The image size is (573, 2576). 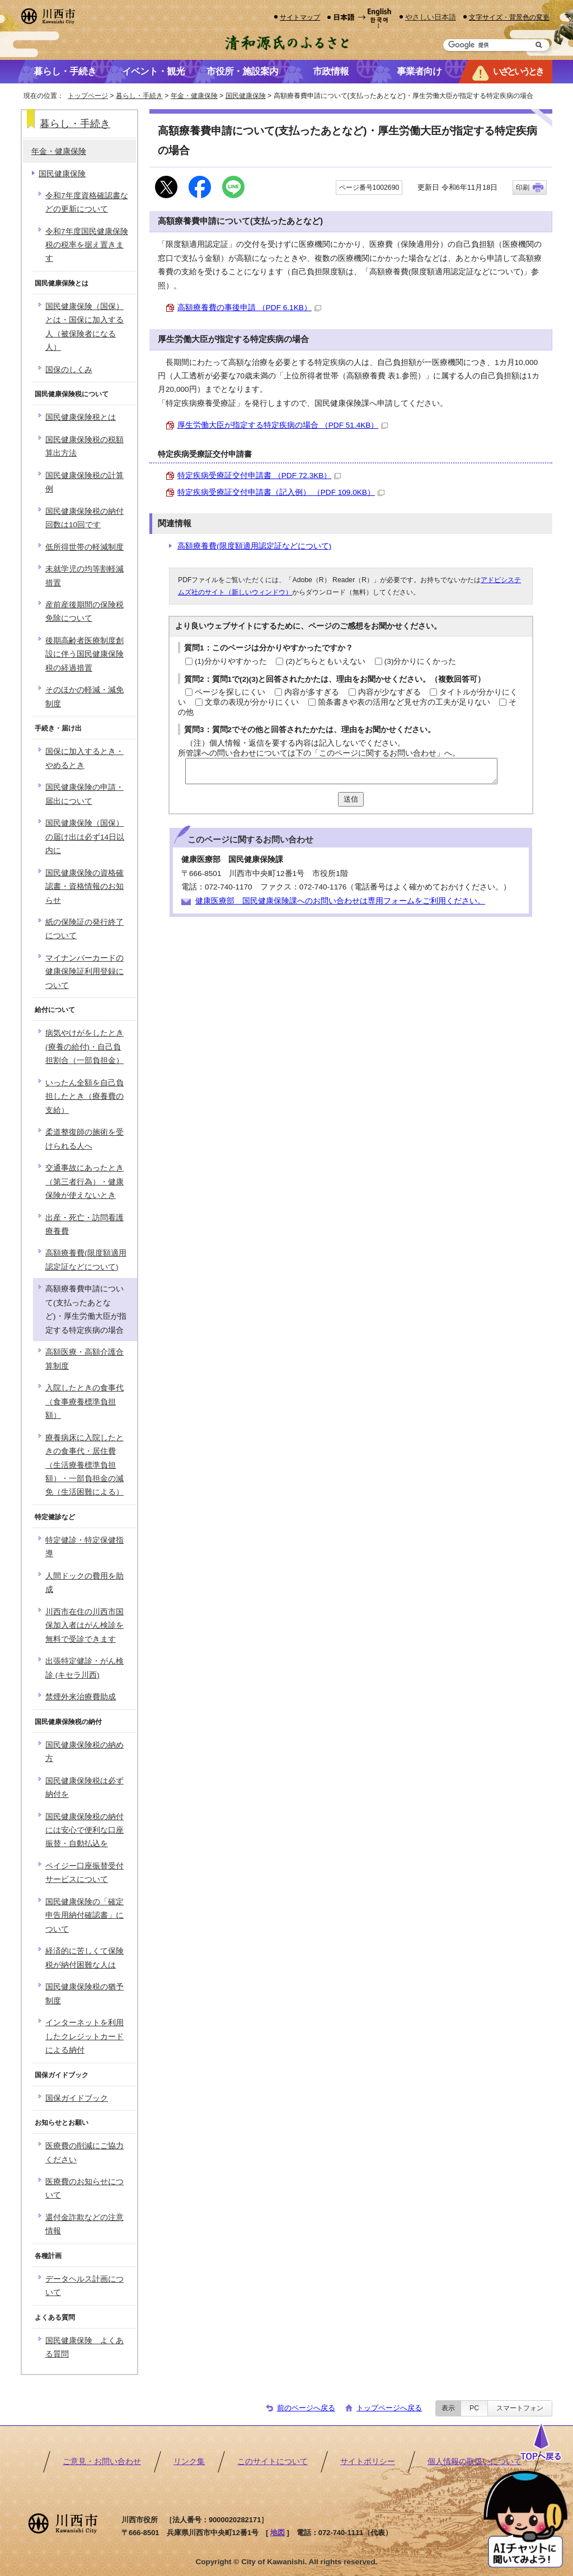 What do you see at coordinates (84, 2347) in the screenshot?
I see `国民健康保険 よくある質問` at bounding box center [84, 2347].